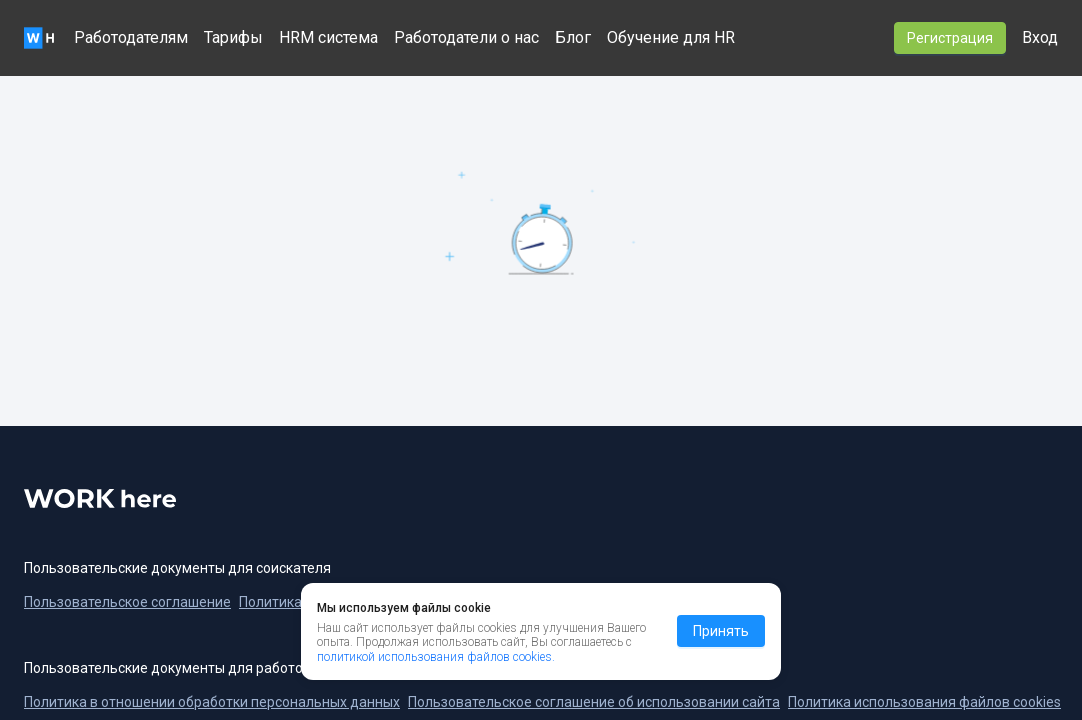 This screenshot has height=720, width=1082. What do you see at coordinates (131, 37) in the screenshot?
I see `Работодателям` at bounding box center [131, 37].